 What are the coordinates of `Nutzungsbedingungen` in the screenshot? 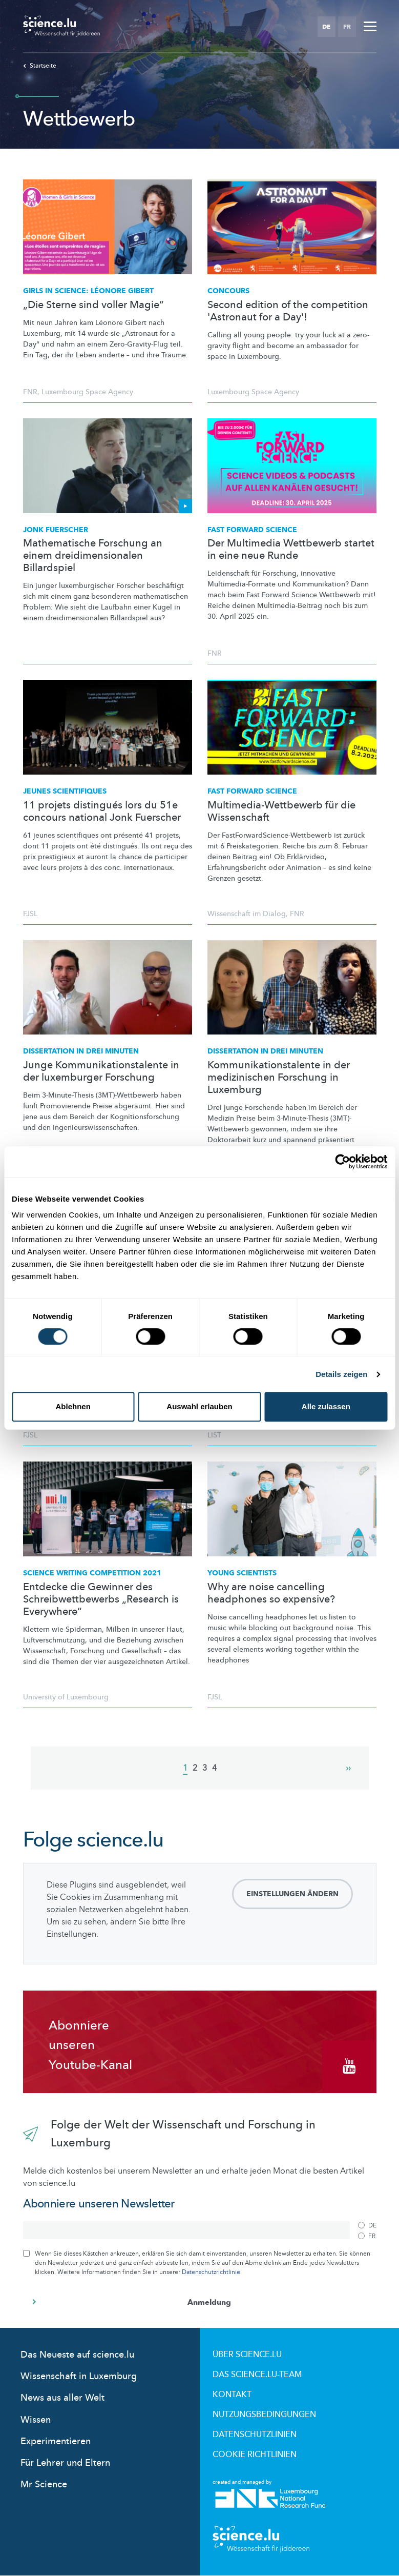 It's located at (264, 2414).